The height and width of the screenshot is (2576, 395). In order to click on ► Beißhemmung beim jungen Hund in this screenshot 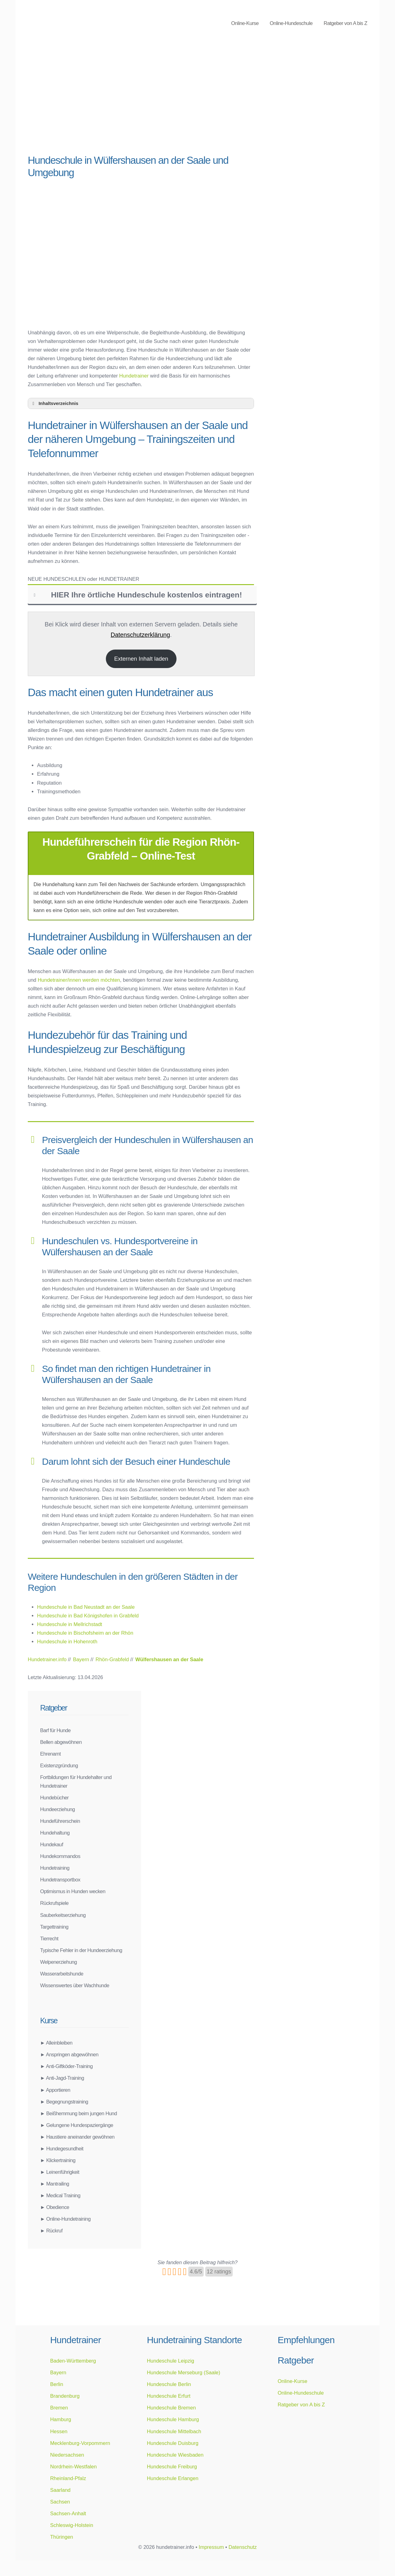, I will do `click(78, 2113)`.